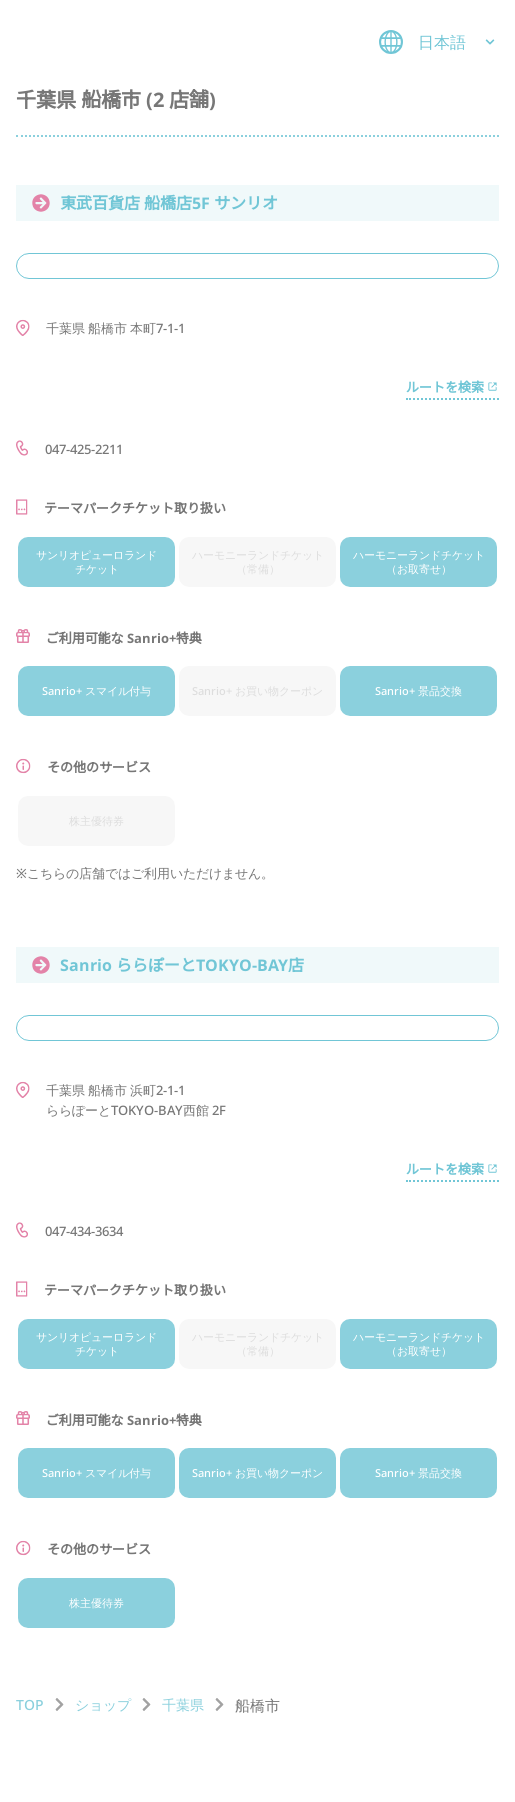 Image resolution: width=515 pixels, height=1802 pixels. I want to click on 047-425-2211, so click(84, 449).